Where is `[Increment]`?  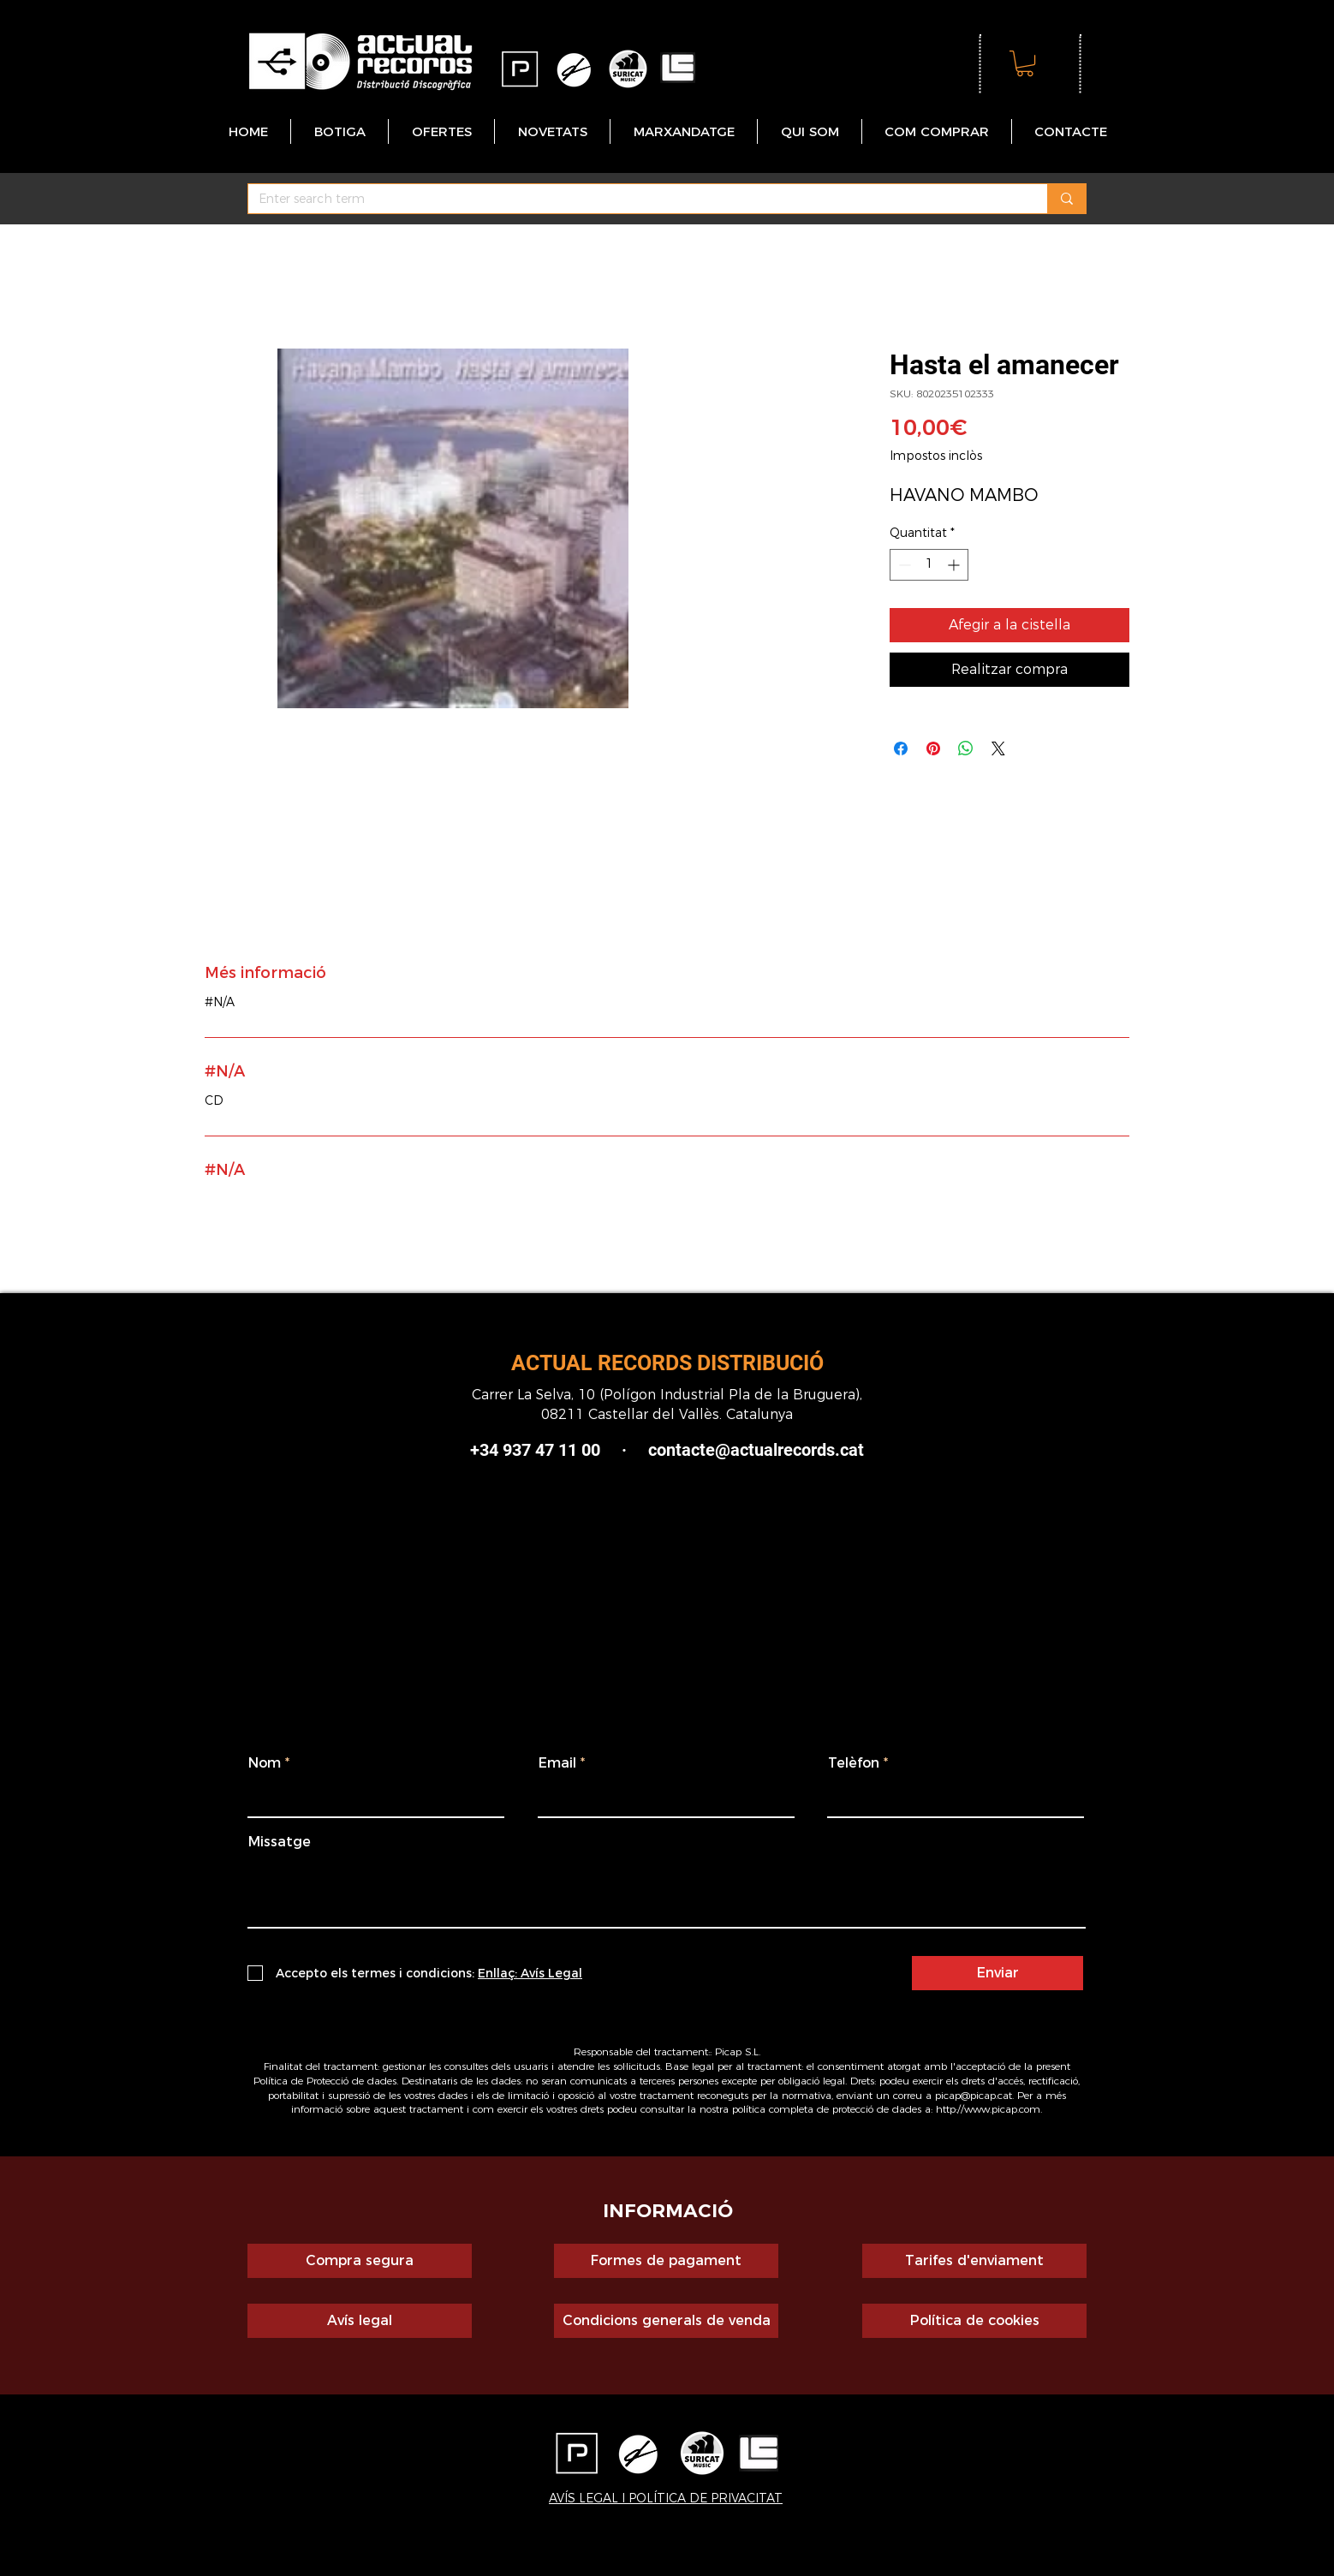 [Increment] is located at coordinates (955, 565).